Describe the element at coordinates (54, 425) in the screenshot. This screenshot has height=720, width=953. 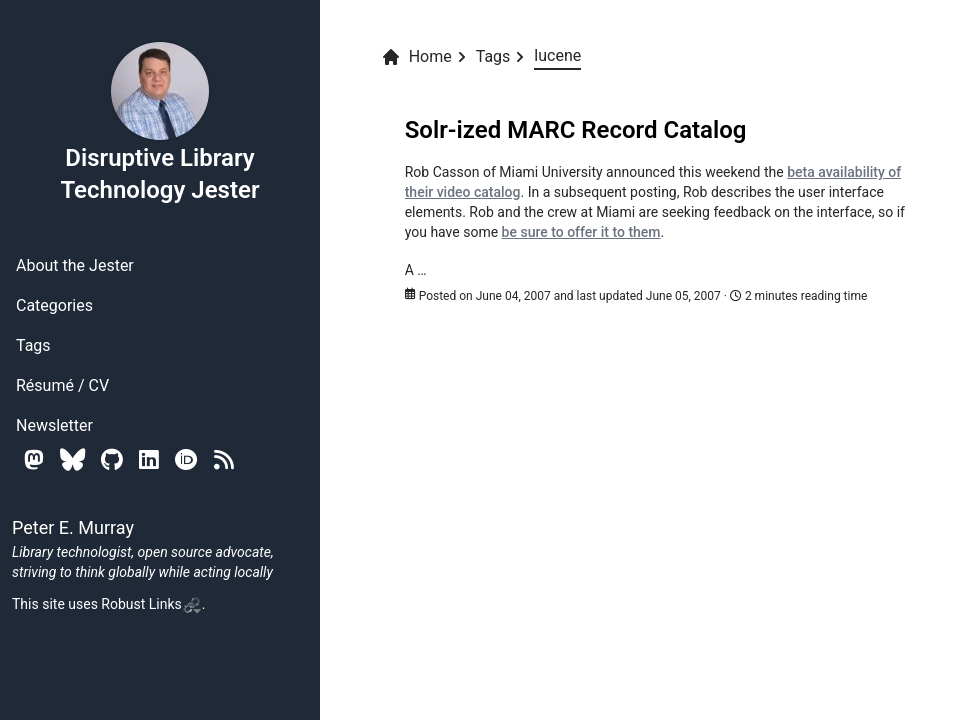
I see `Newsletter` at that location.